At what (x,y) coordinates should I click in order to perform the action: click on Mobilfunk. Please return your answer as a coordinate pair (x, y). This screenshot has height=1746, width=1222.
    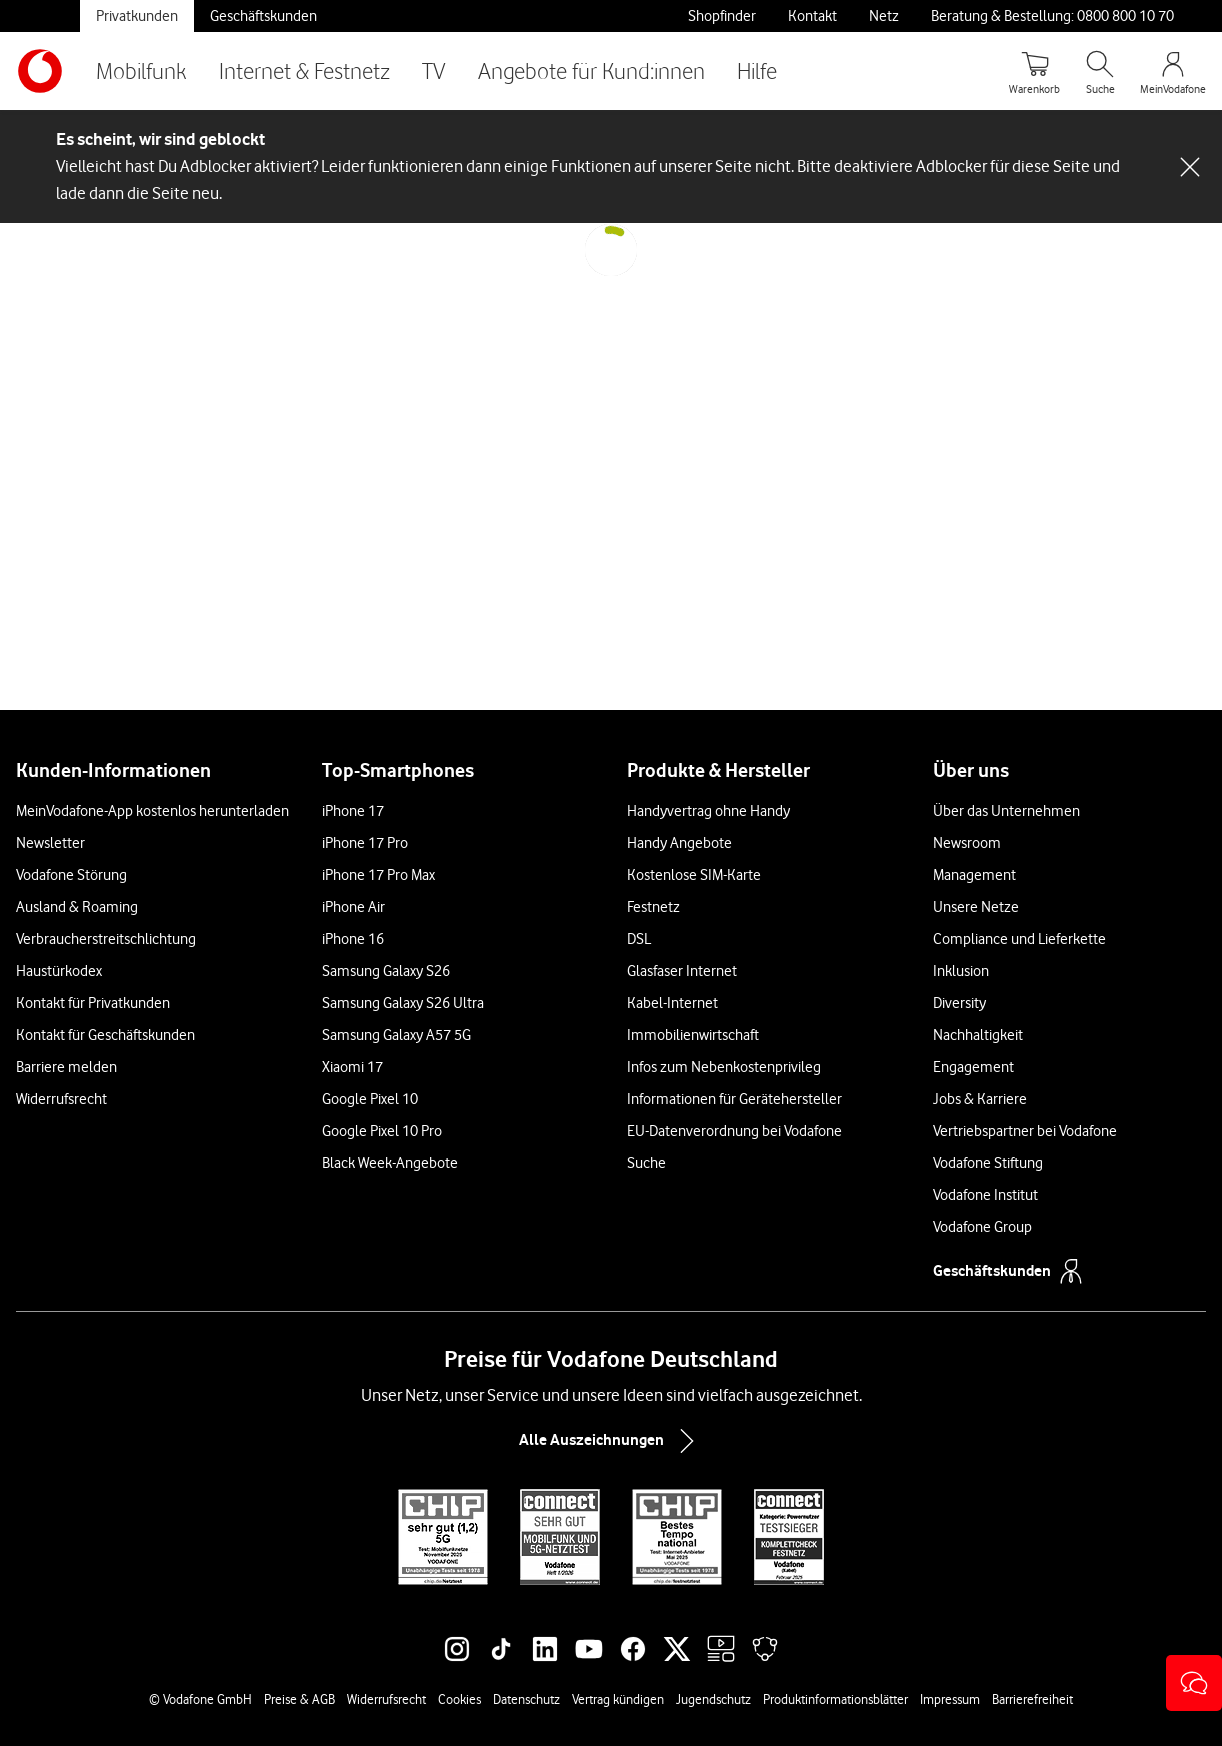
    Looking at the image, I should click on (141, 70).